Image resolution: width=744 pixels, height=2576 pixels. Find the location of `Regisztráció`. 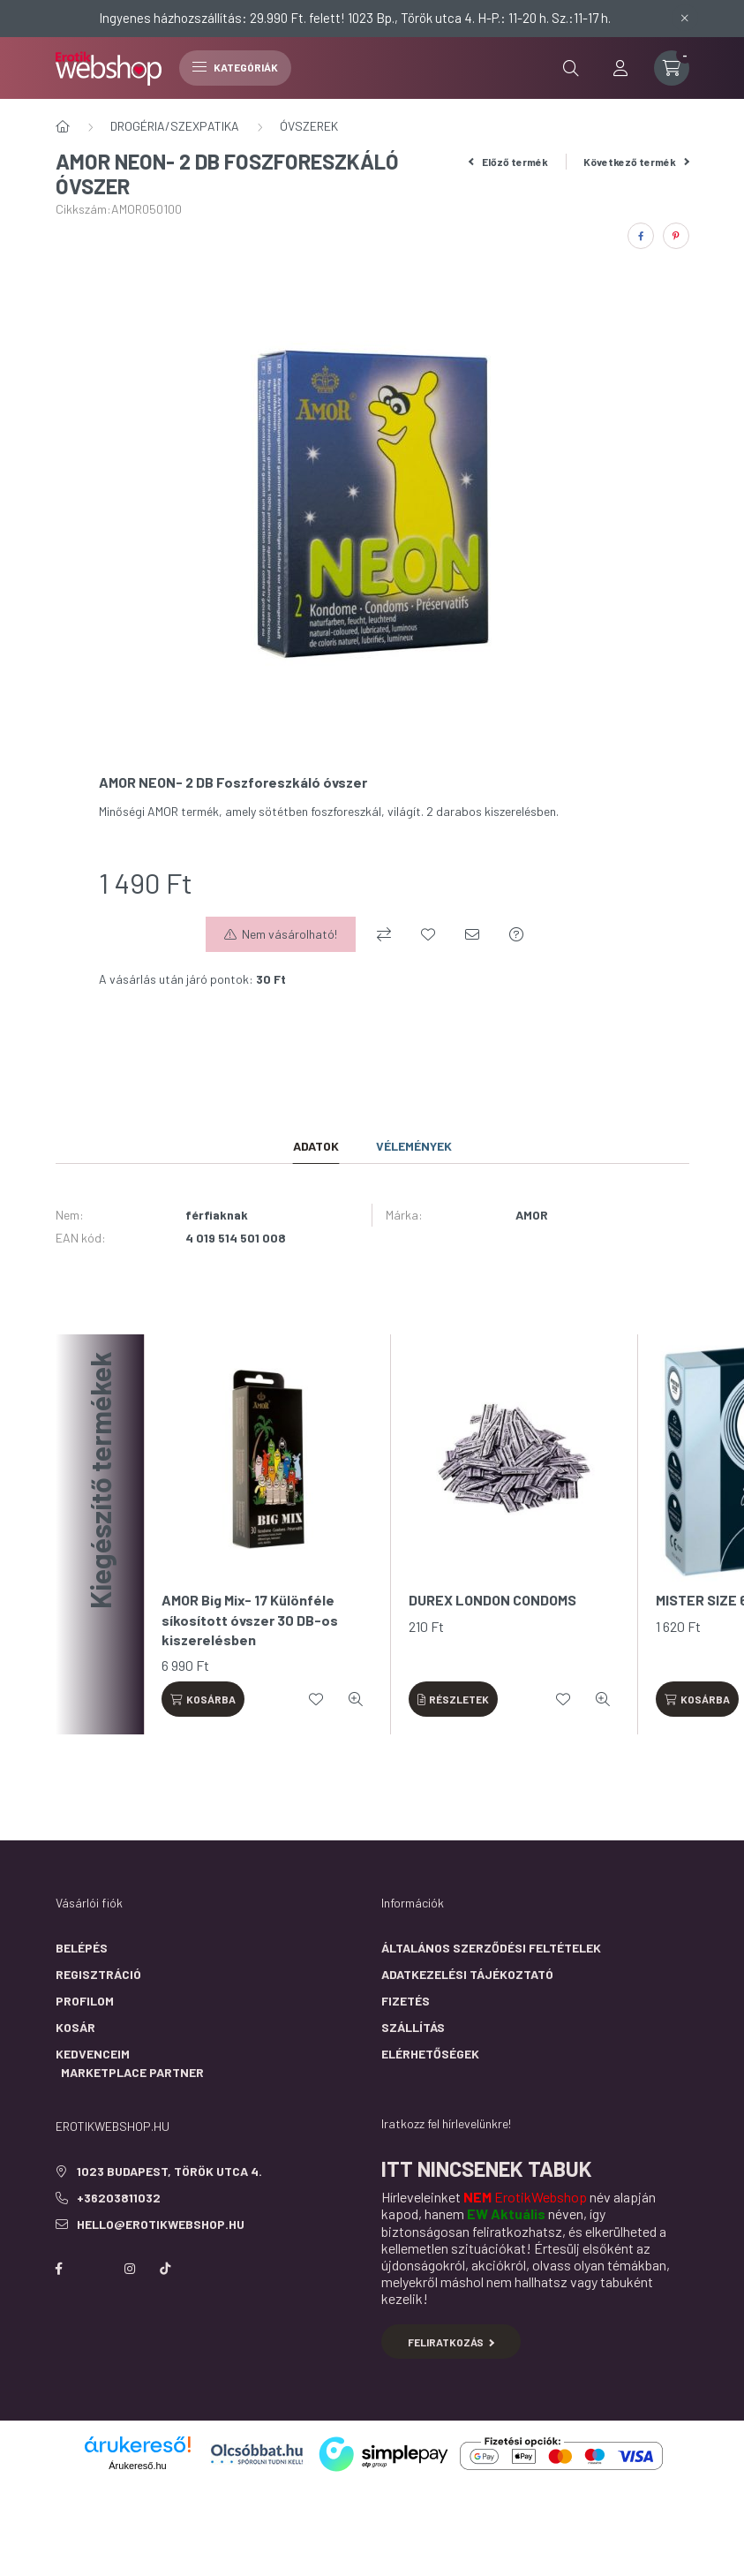

Regisztráció is located at coordinates (98, 1974).